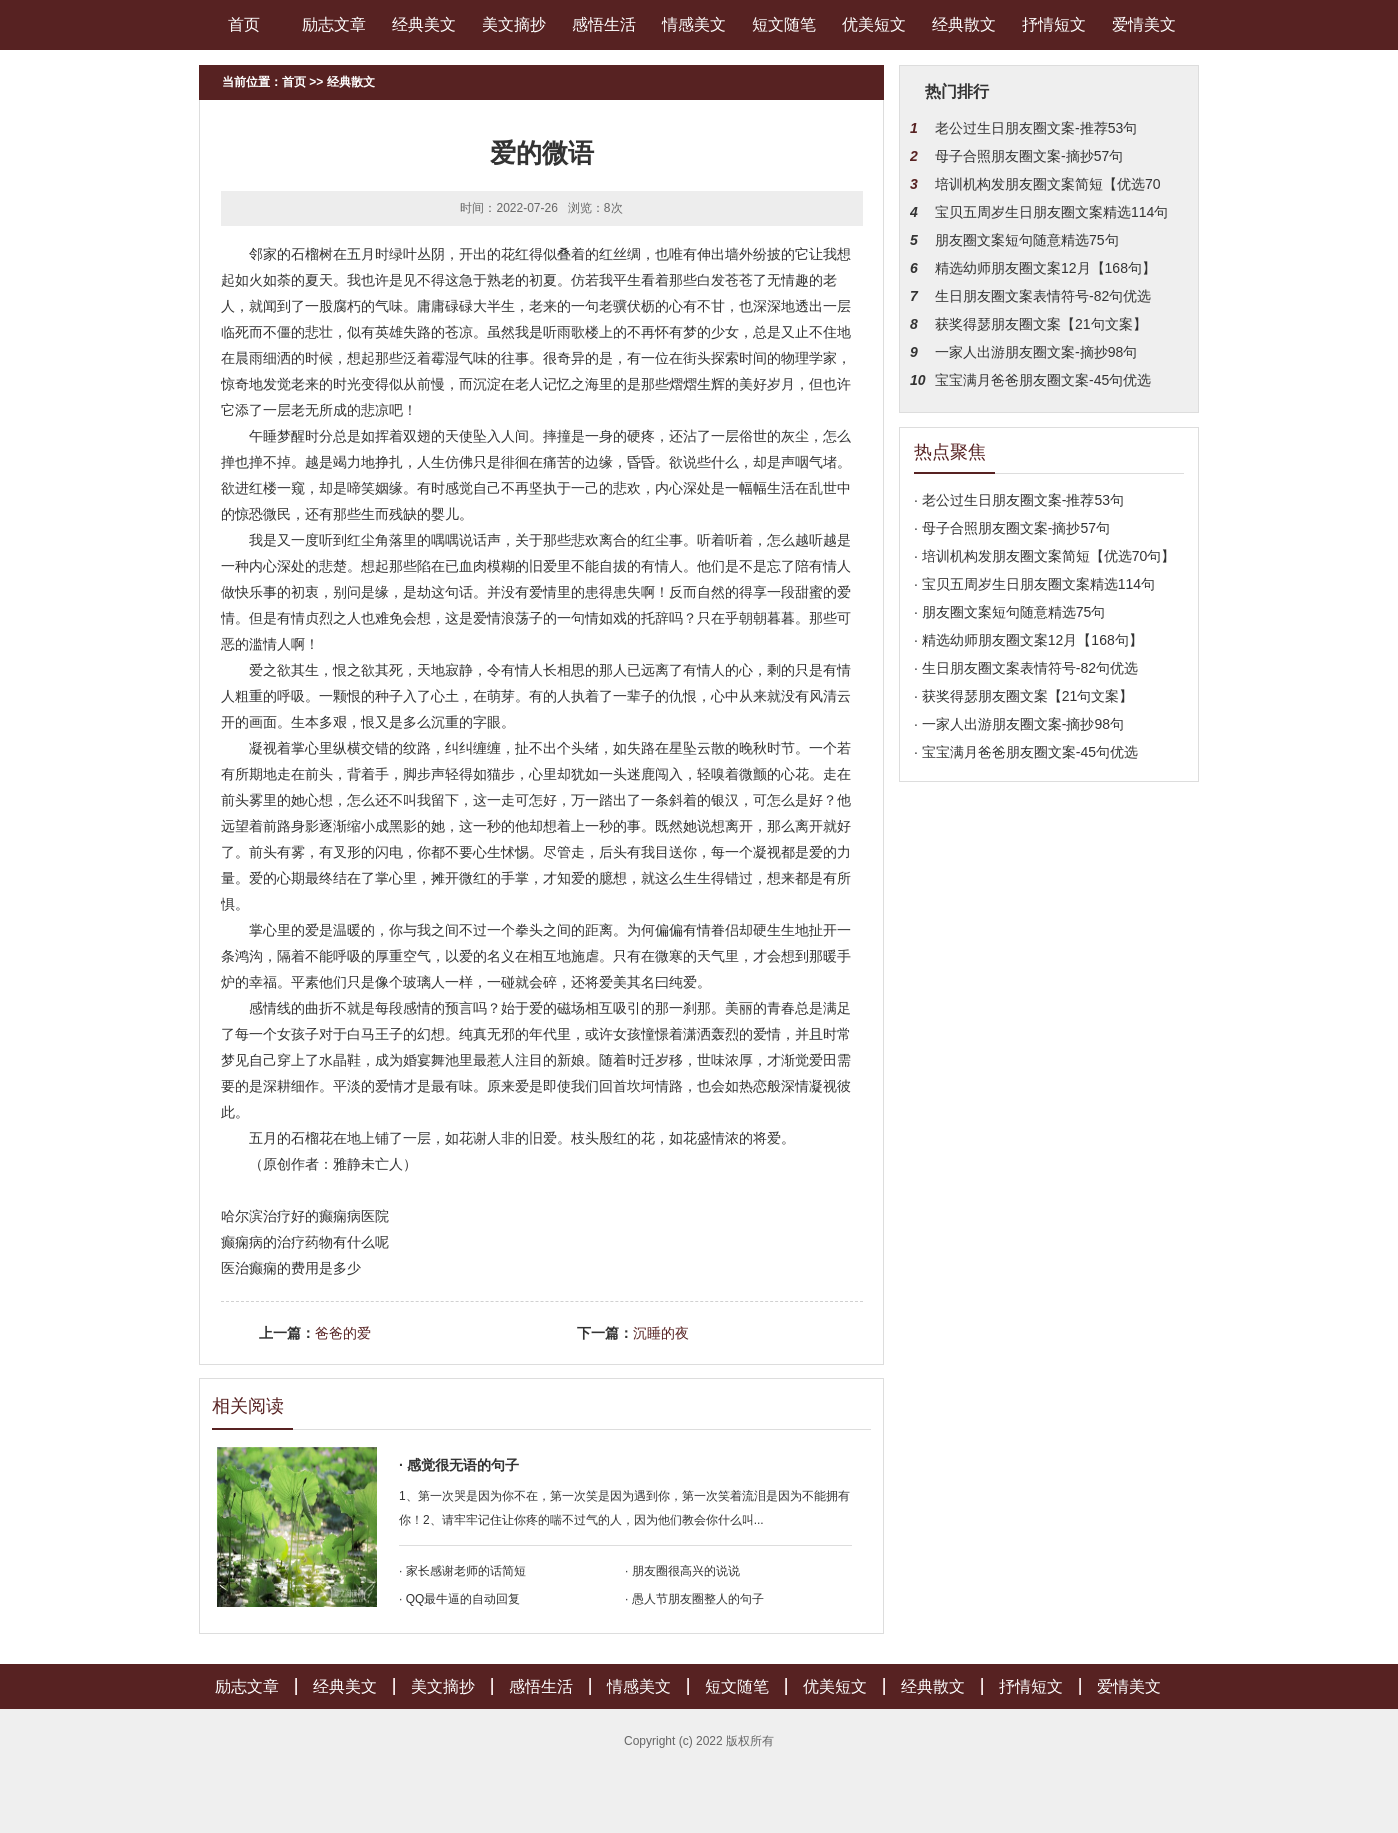 Image resolution: width=1398 pixels, height=1833 pixels. What do you see at coordinates (1029, 156) in the screenshot?
I see `母子合照朋友圈文案-摘抄57句` at bounding box center [1029, 156].